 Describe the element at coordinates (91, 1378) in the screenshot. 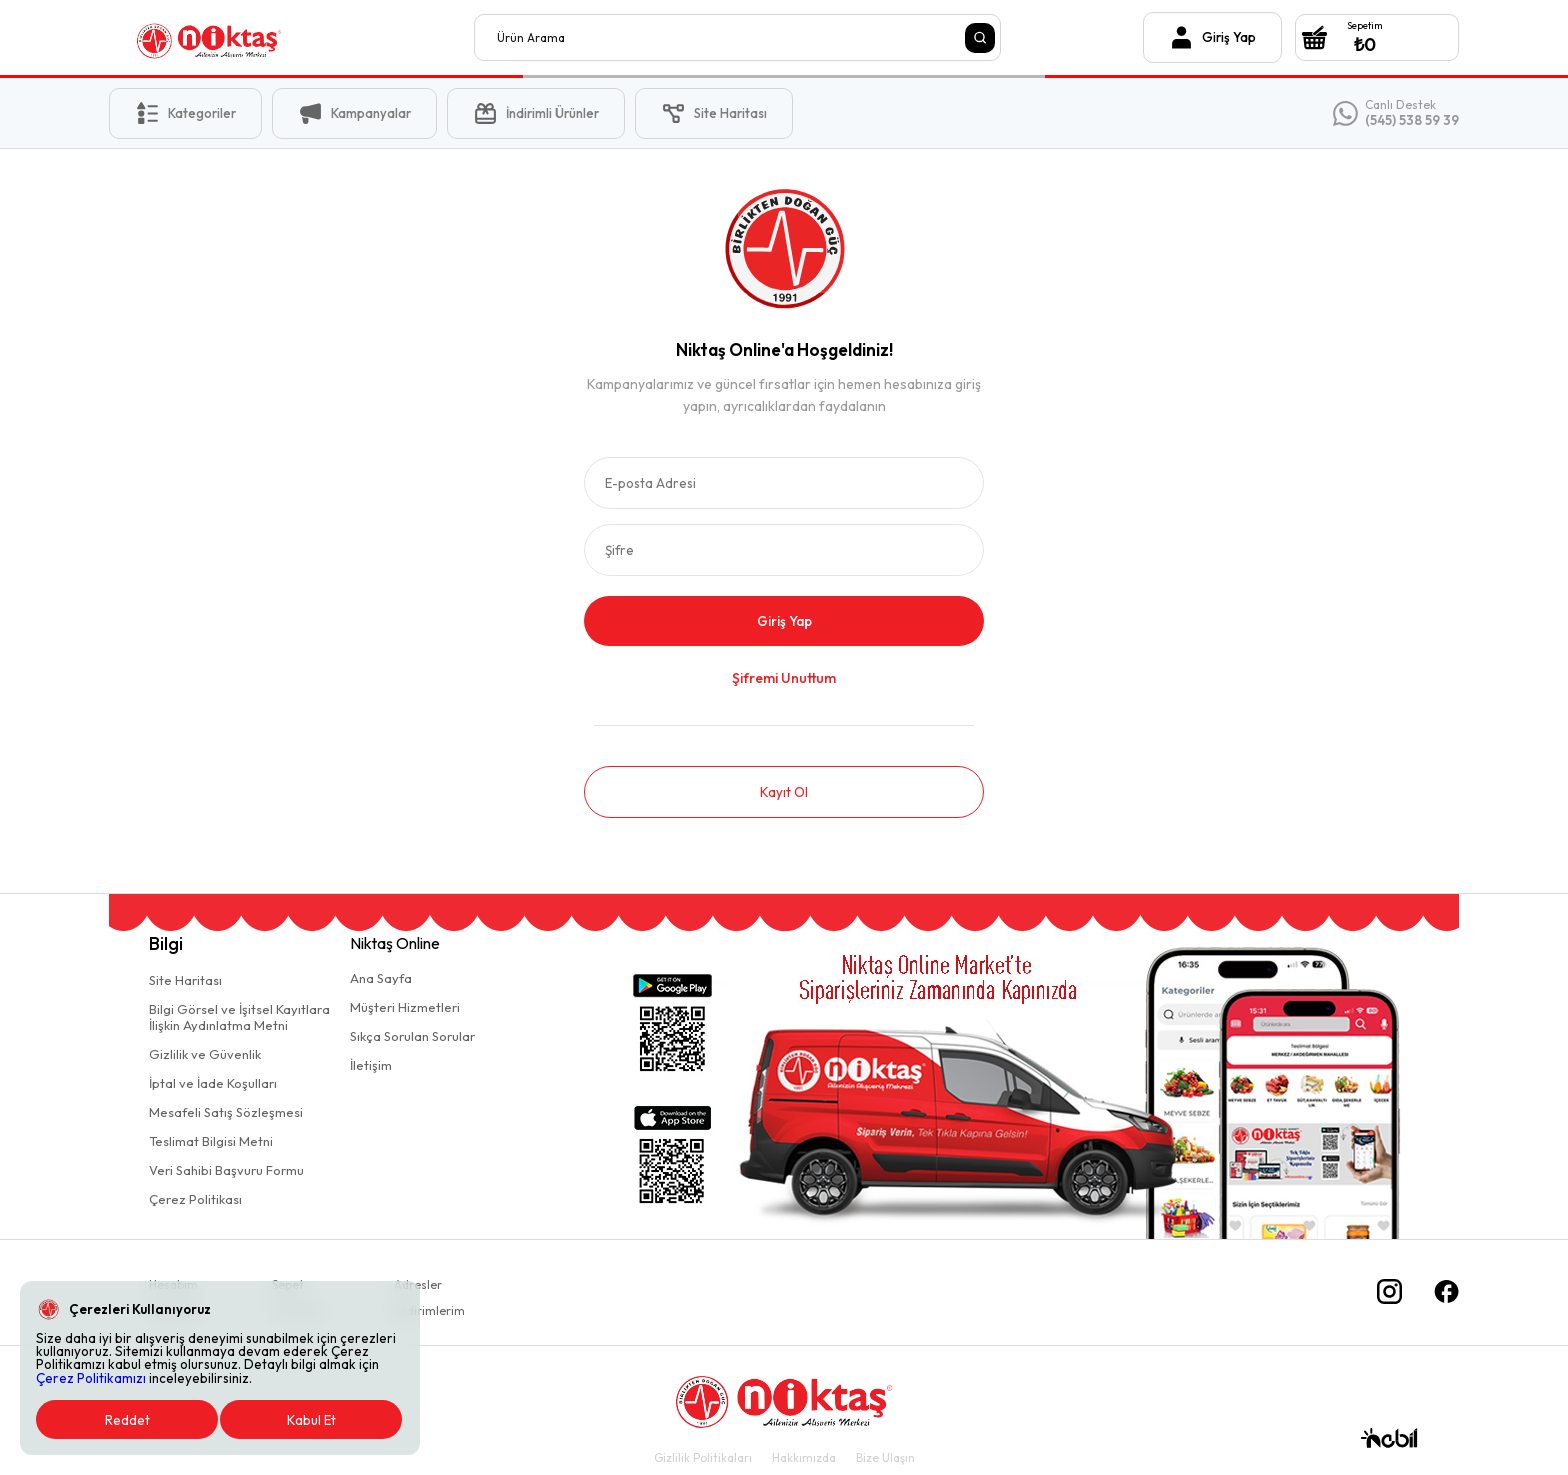

I see `Çerez Politikamızı` at that location.